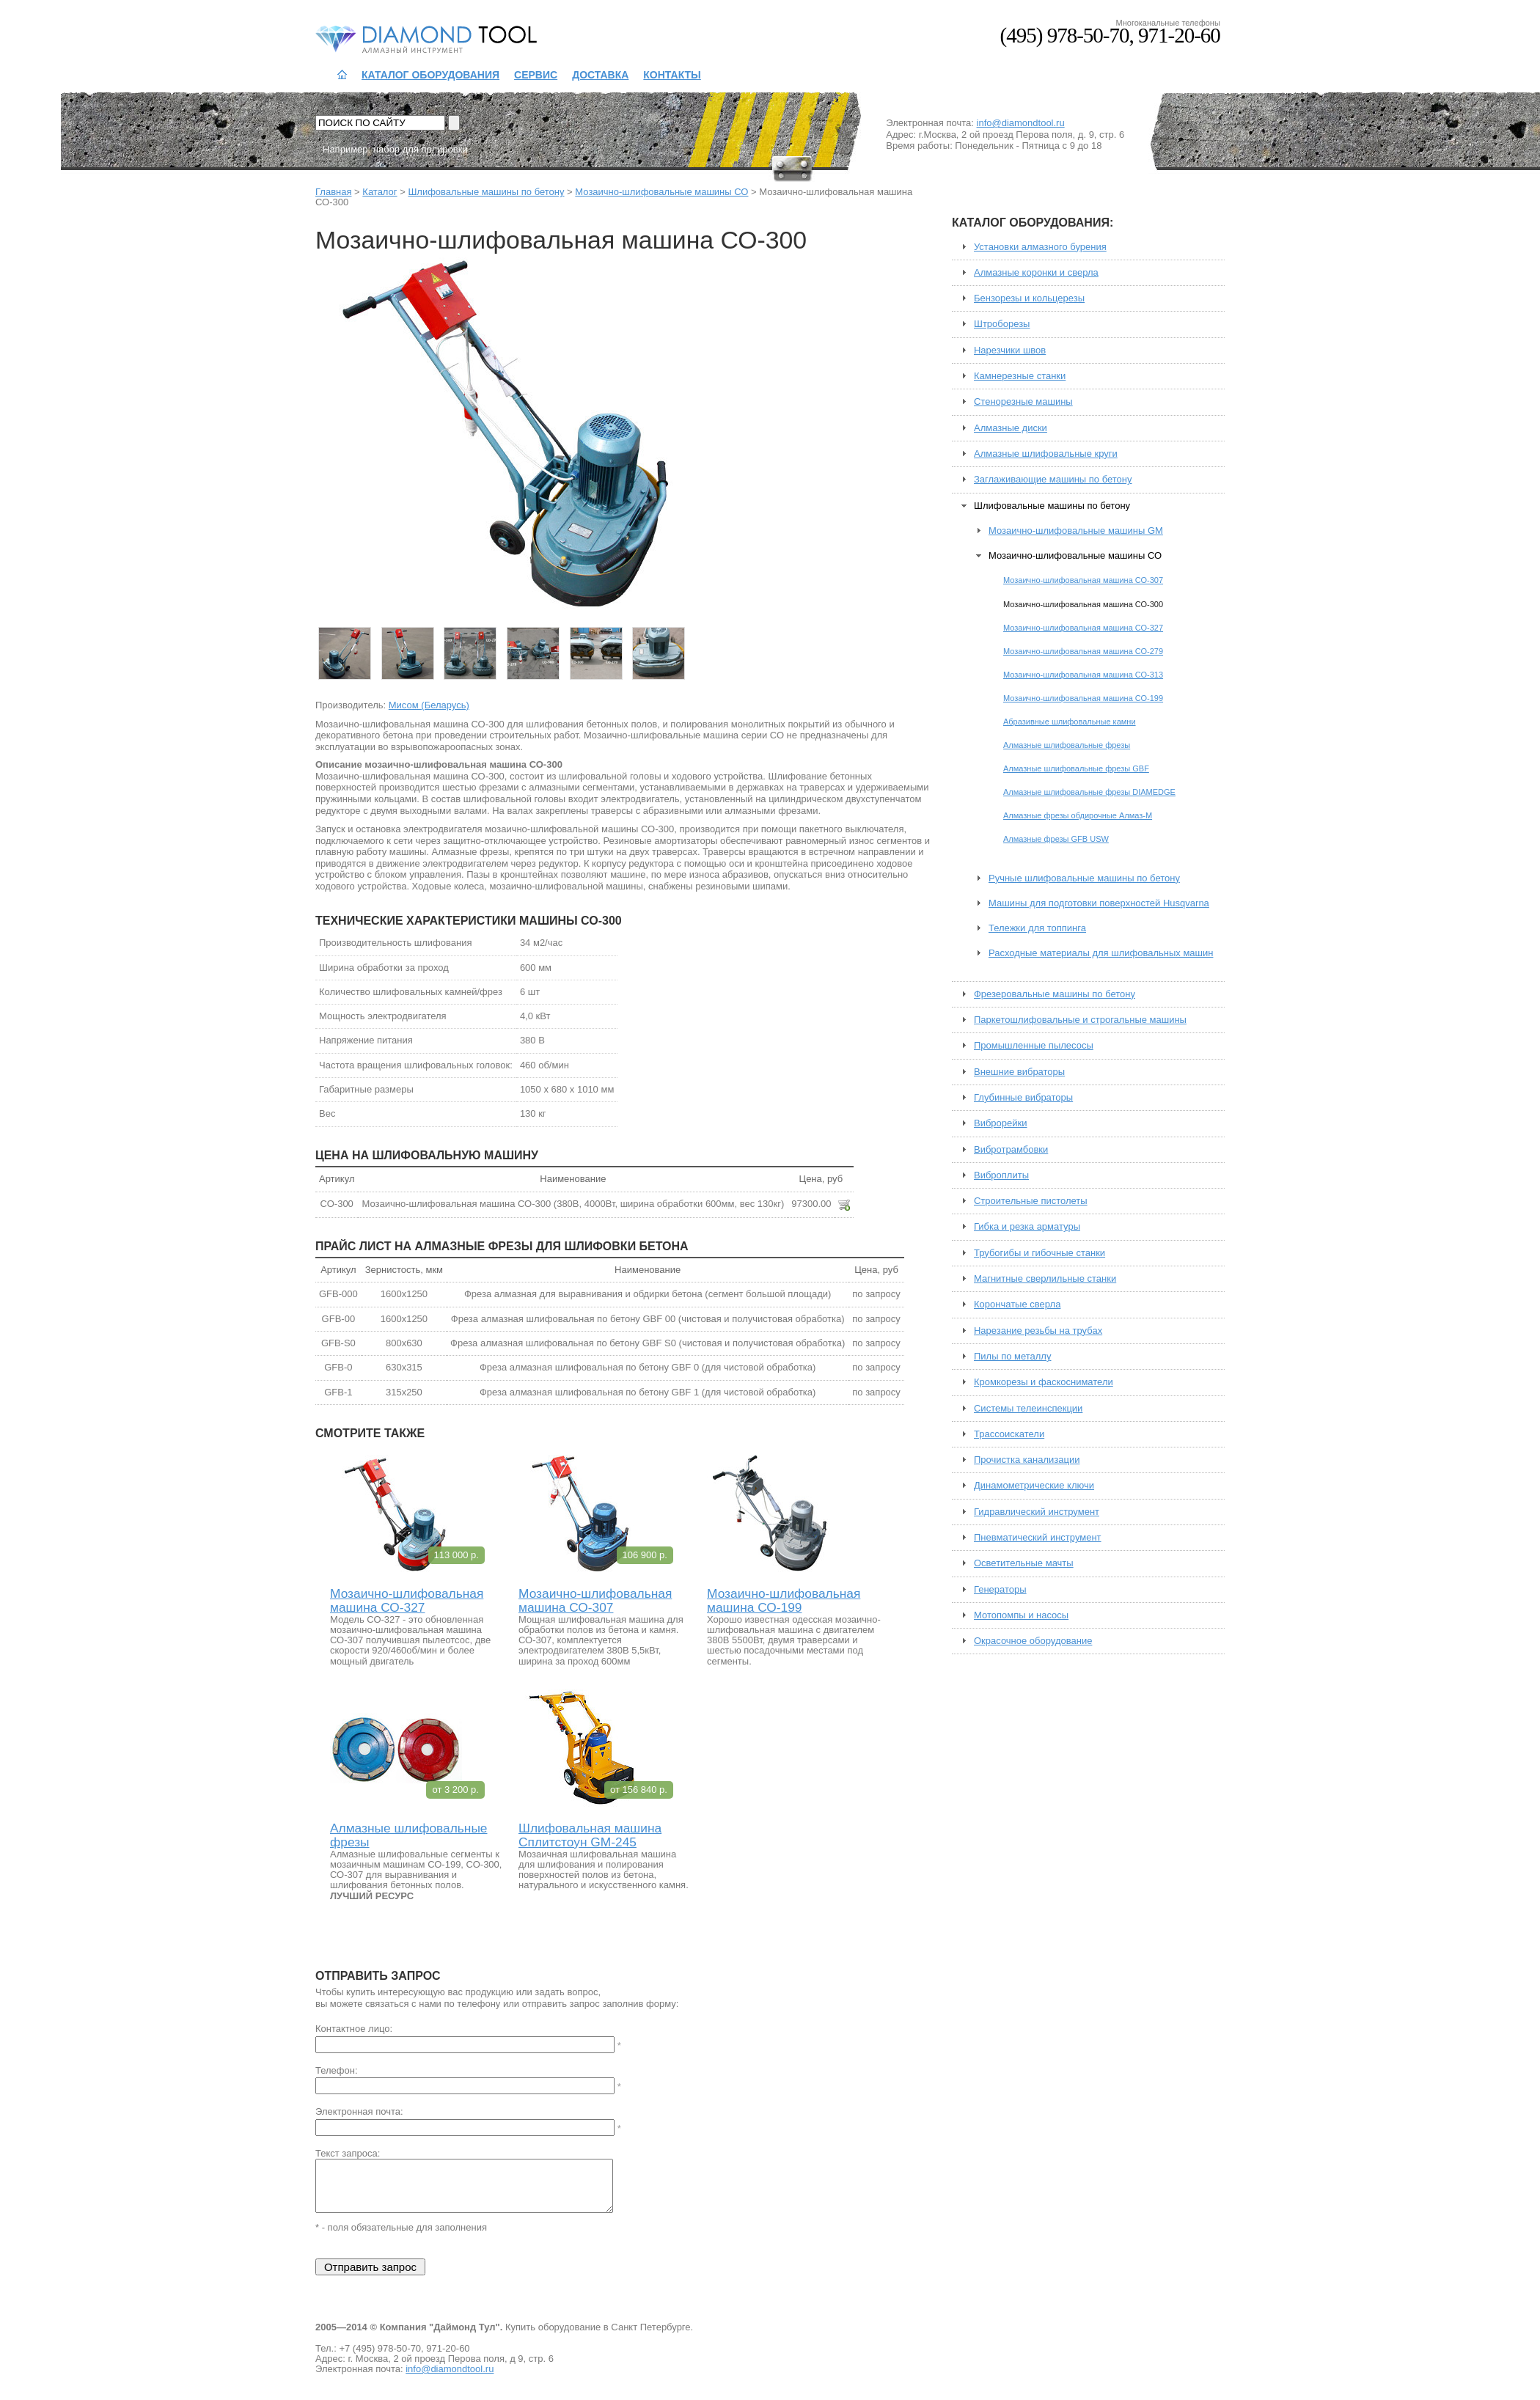 This screenshot has width=1540, height=2400. What do you see at coordinates (1020, 376) in the screenshot?
I see `Камнерезные станки` at bounding box center [1020, 376].